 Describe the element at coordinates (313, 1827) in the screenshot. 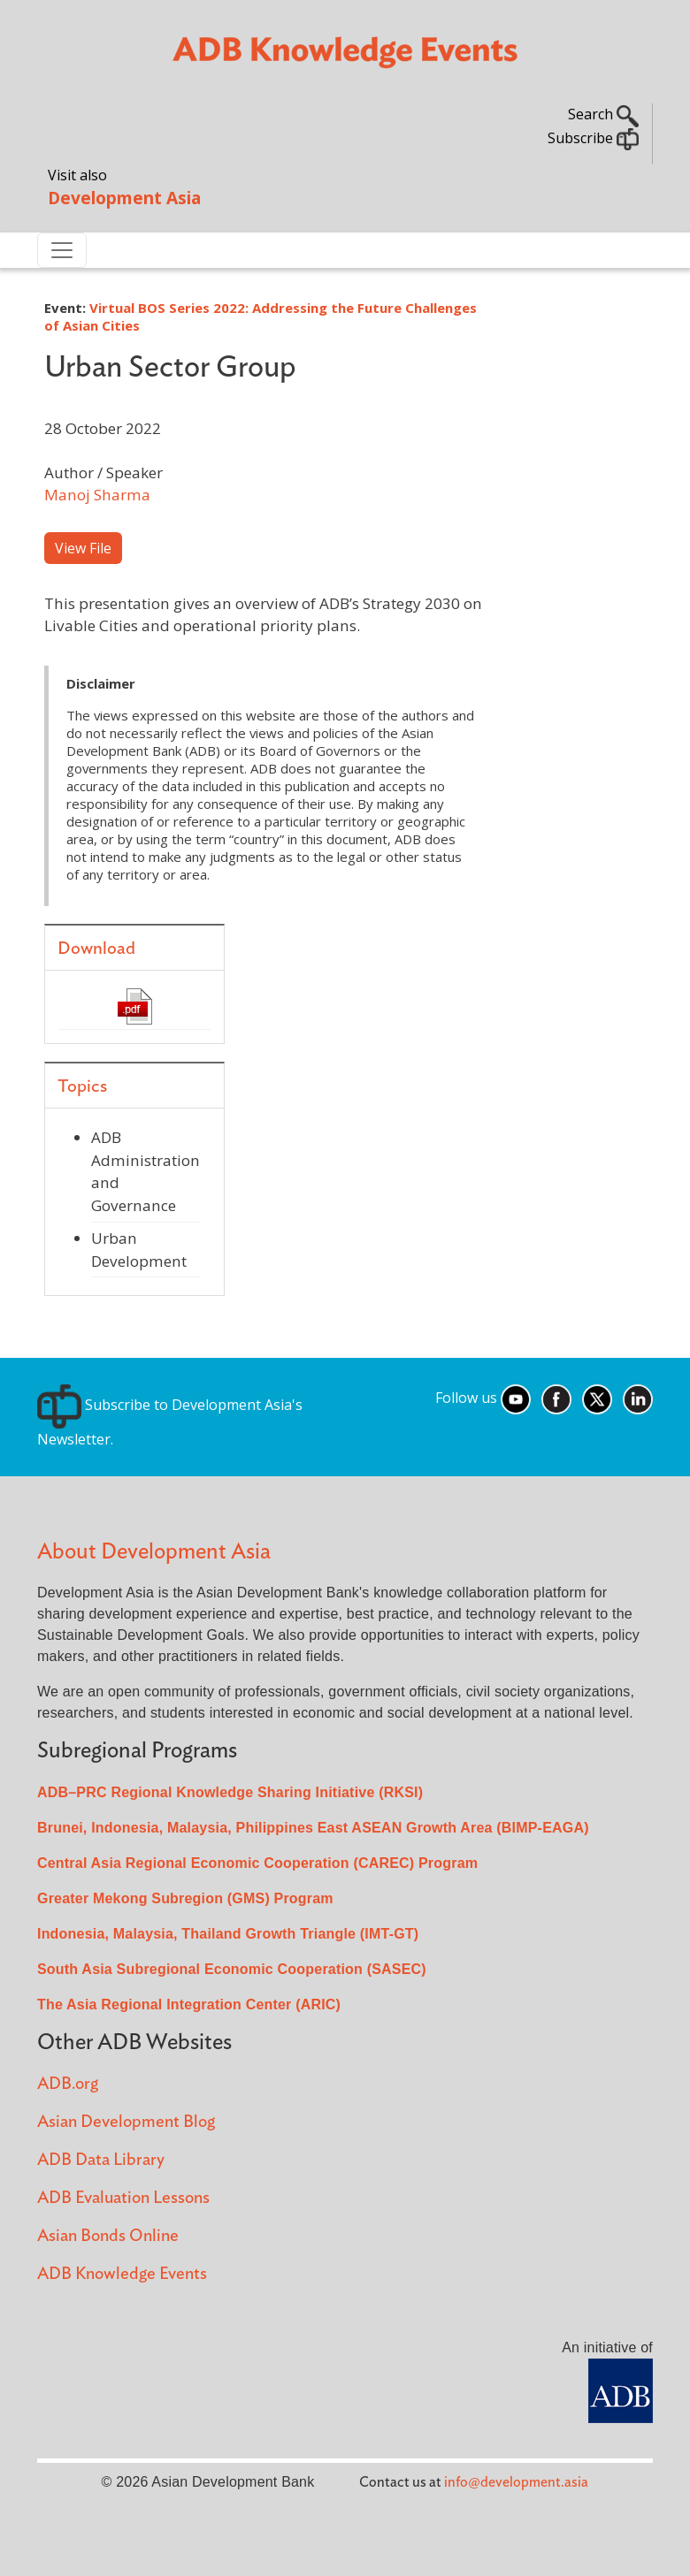

I see `Brunei, Indonesia, Malaysia, Philippines East ASEAN Growth Area (BIMP-EAGA)` at that location.